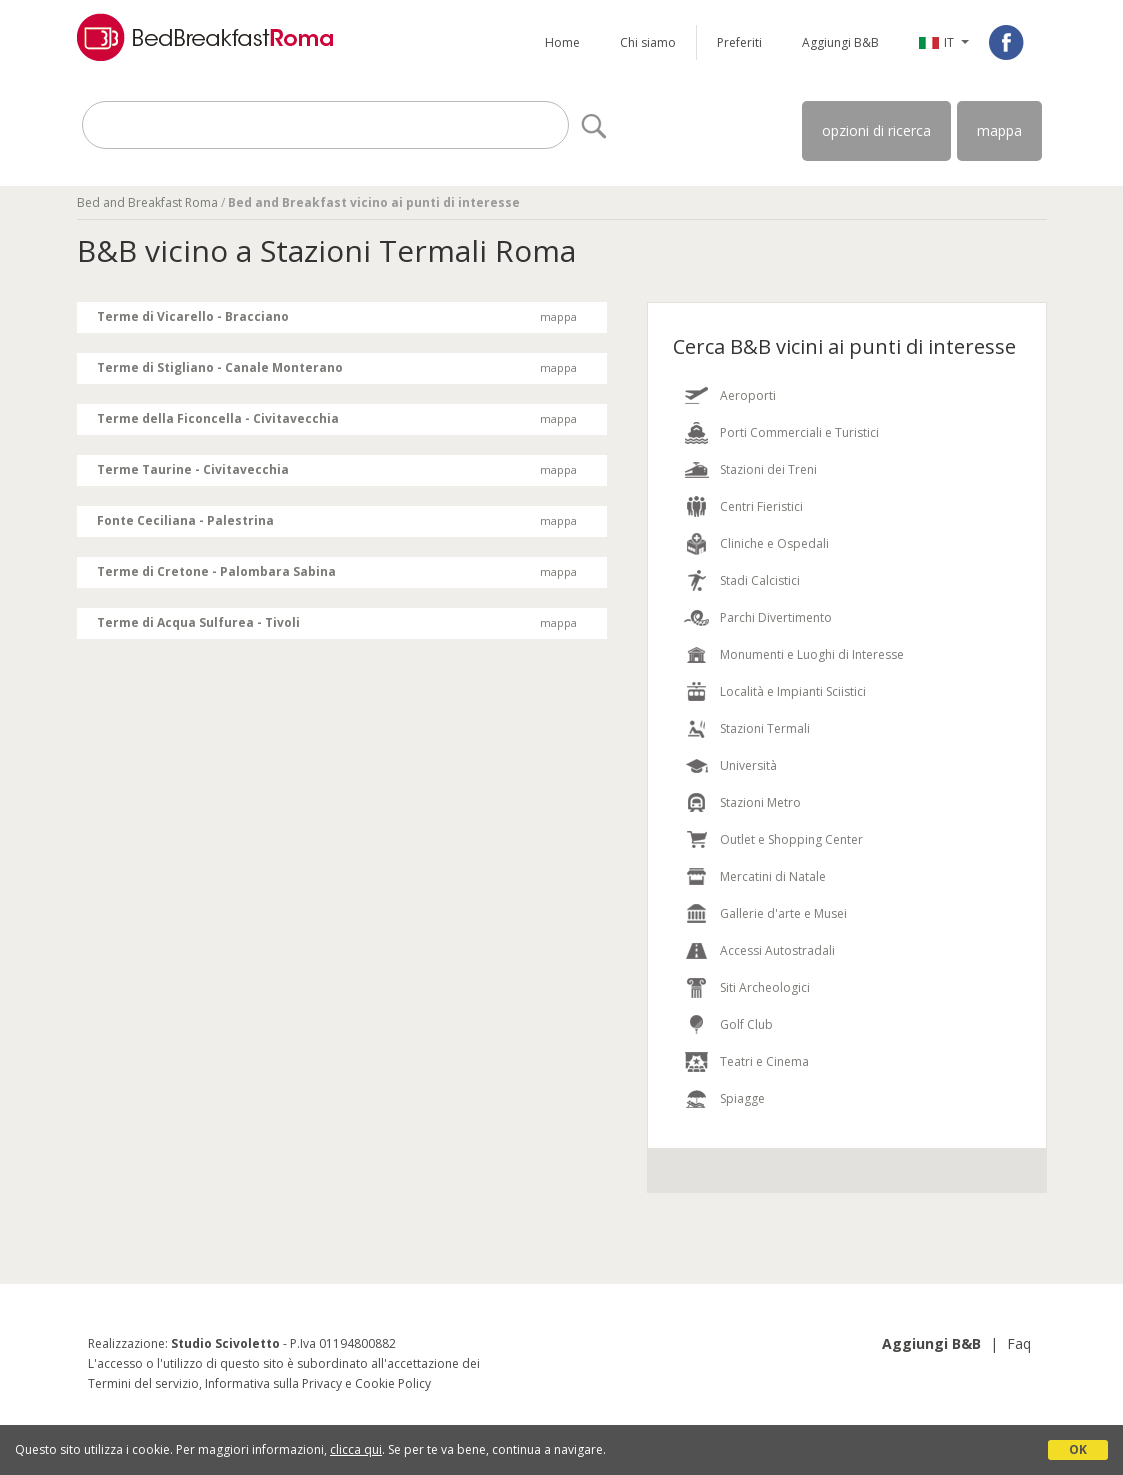  What do you see at coordinates (776, 617) in the screenshot?
I see `Parchi Divertimento` at bounding box center [776, 617].